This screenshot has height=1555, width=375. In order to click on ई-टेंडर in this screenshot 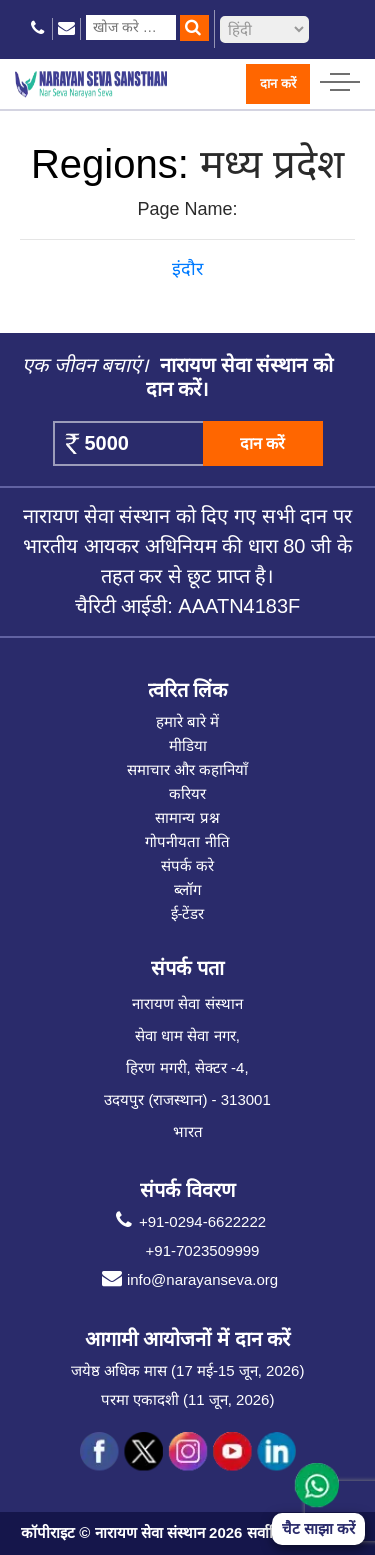, I will do `click(188, 913)`.